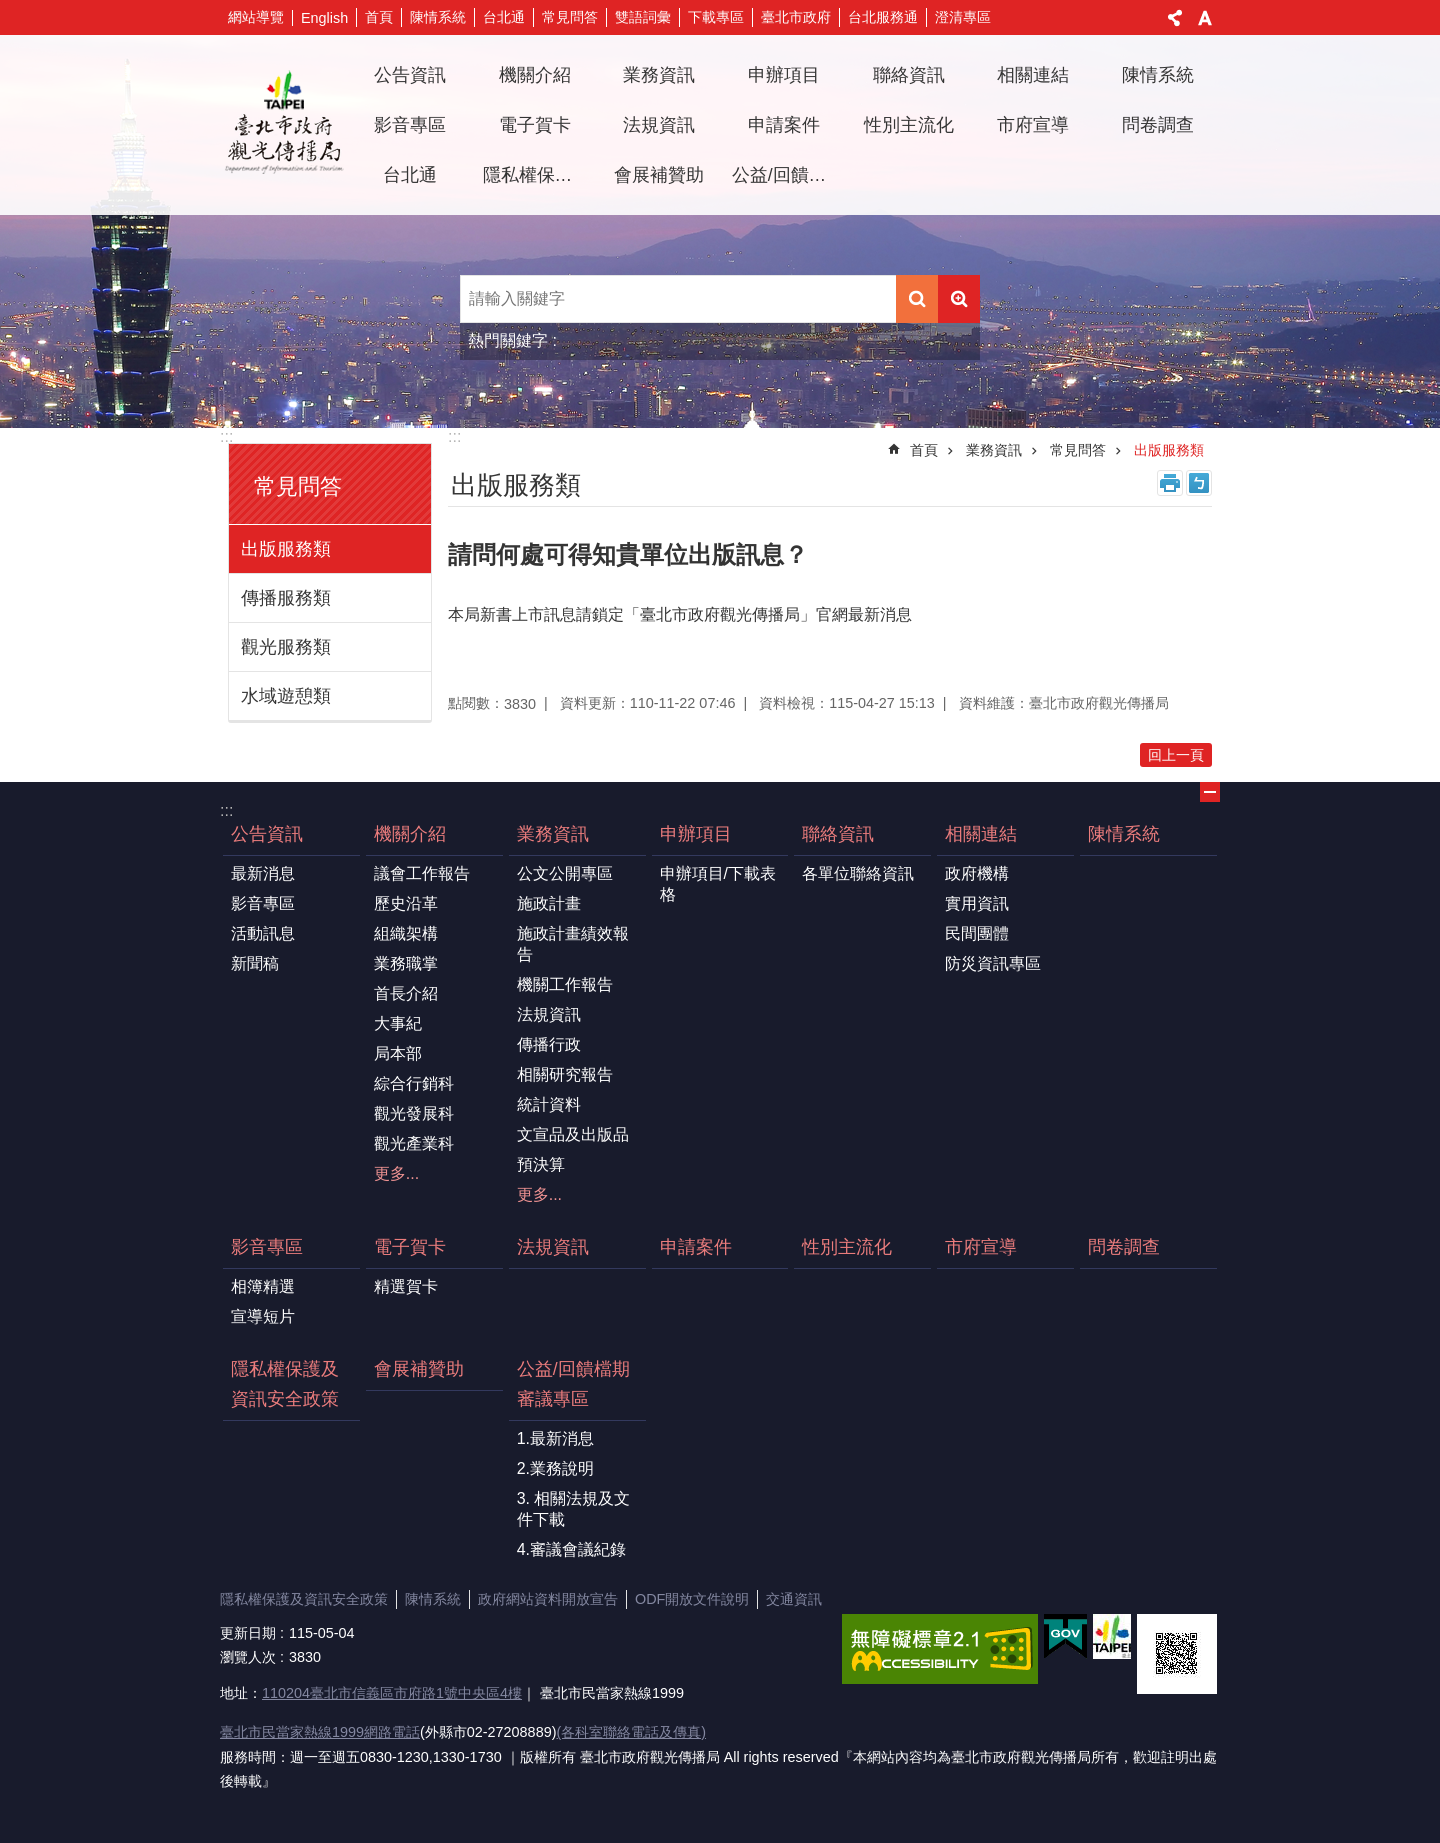 The width and height of the screenshot is (1440, 1843). I want to click on 隱私權保護及資訊安全政策, so click(538, 175).